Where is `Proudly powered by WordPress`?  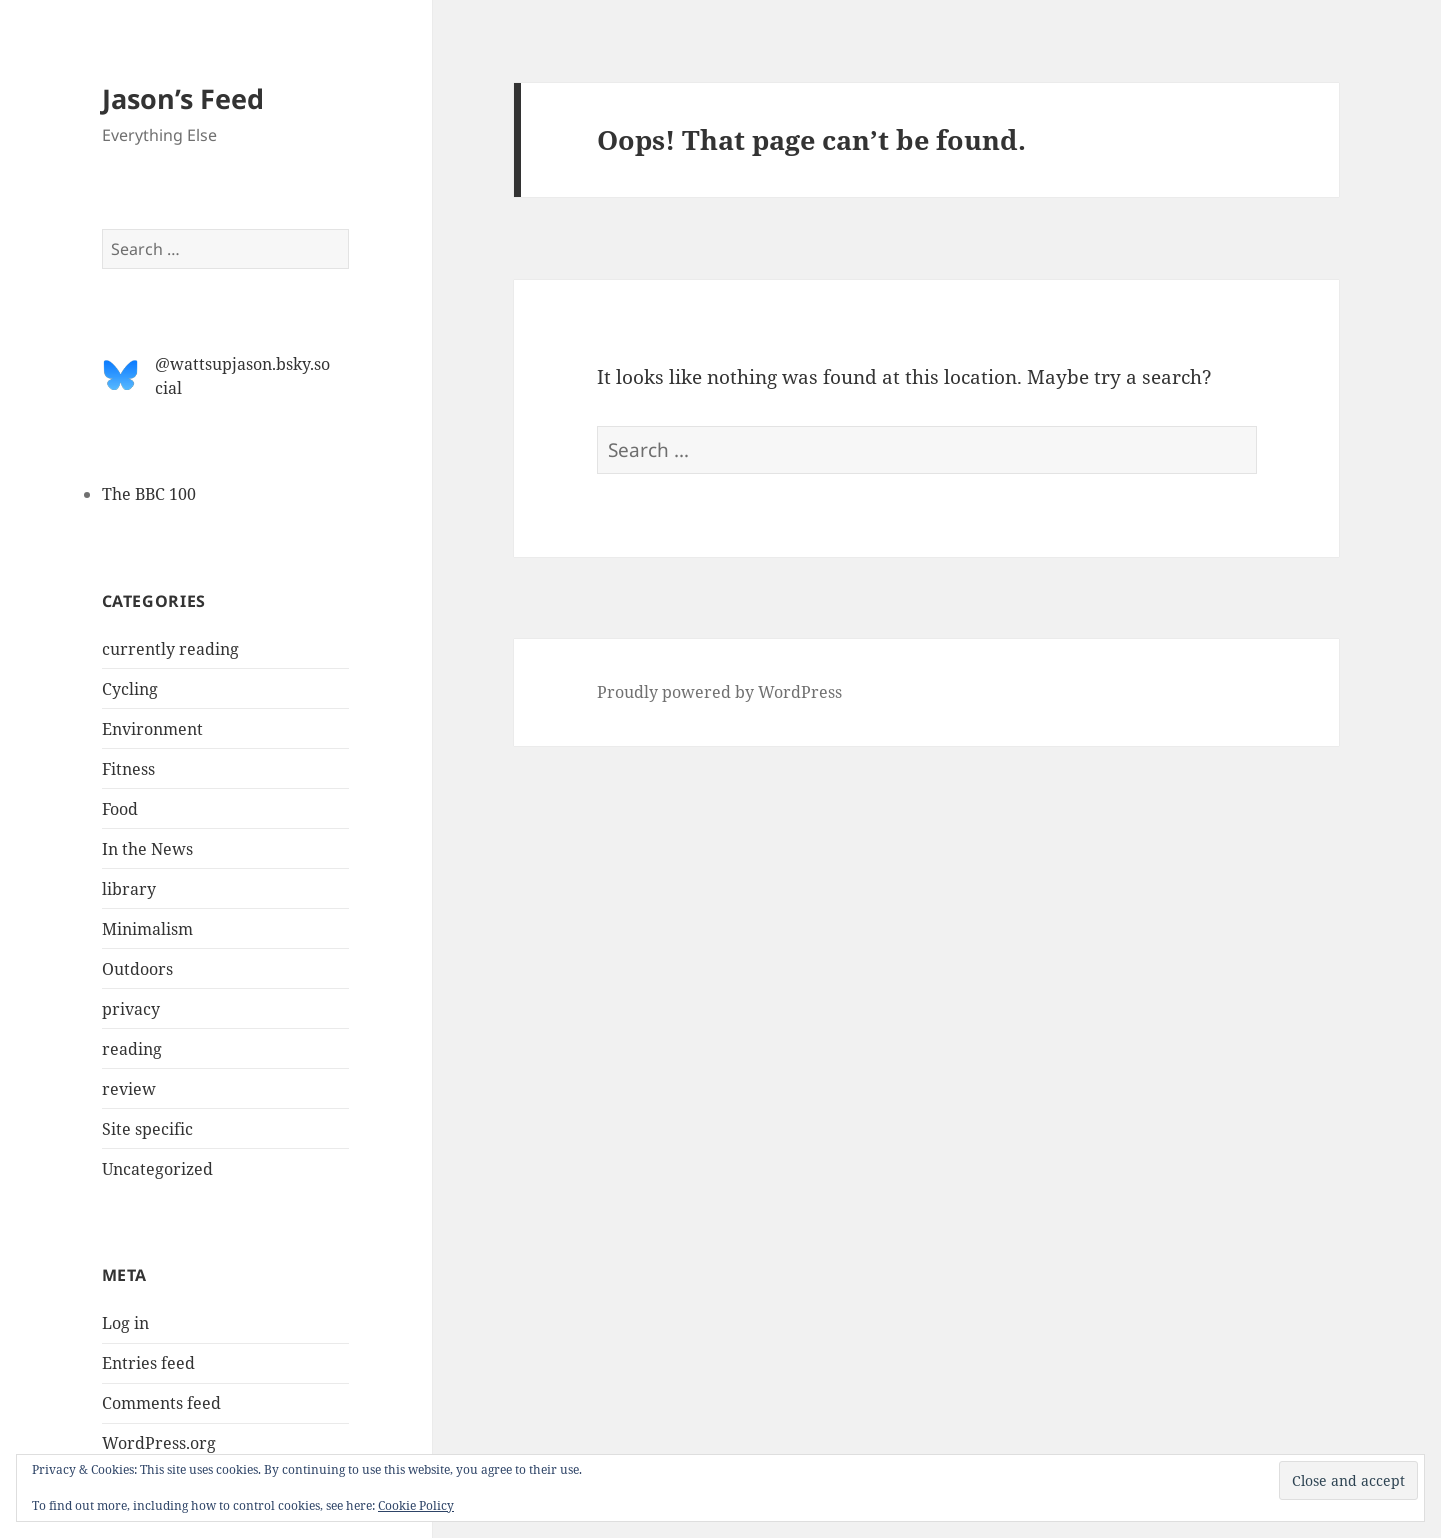
Proudly powered by WordPress is located at coordinates (719, 692).